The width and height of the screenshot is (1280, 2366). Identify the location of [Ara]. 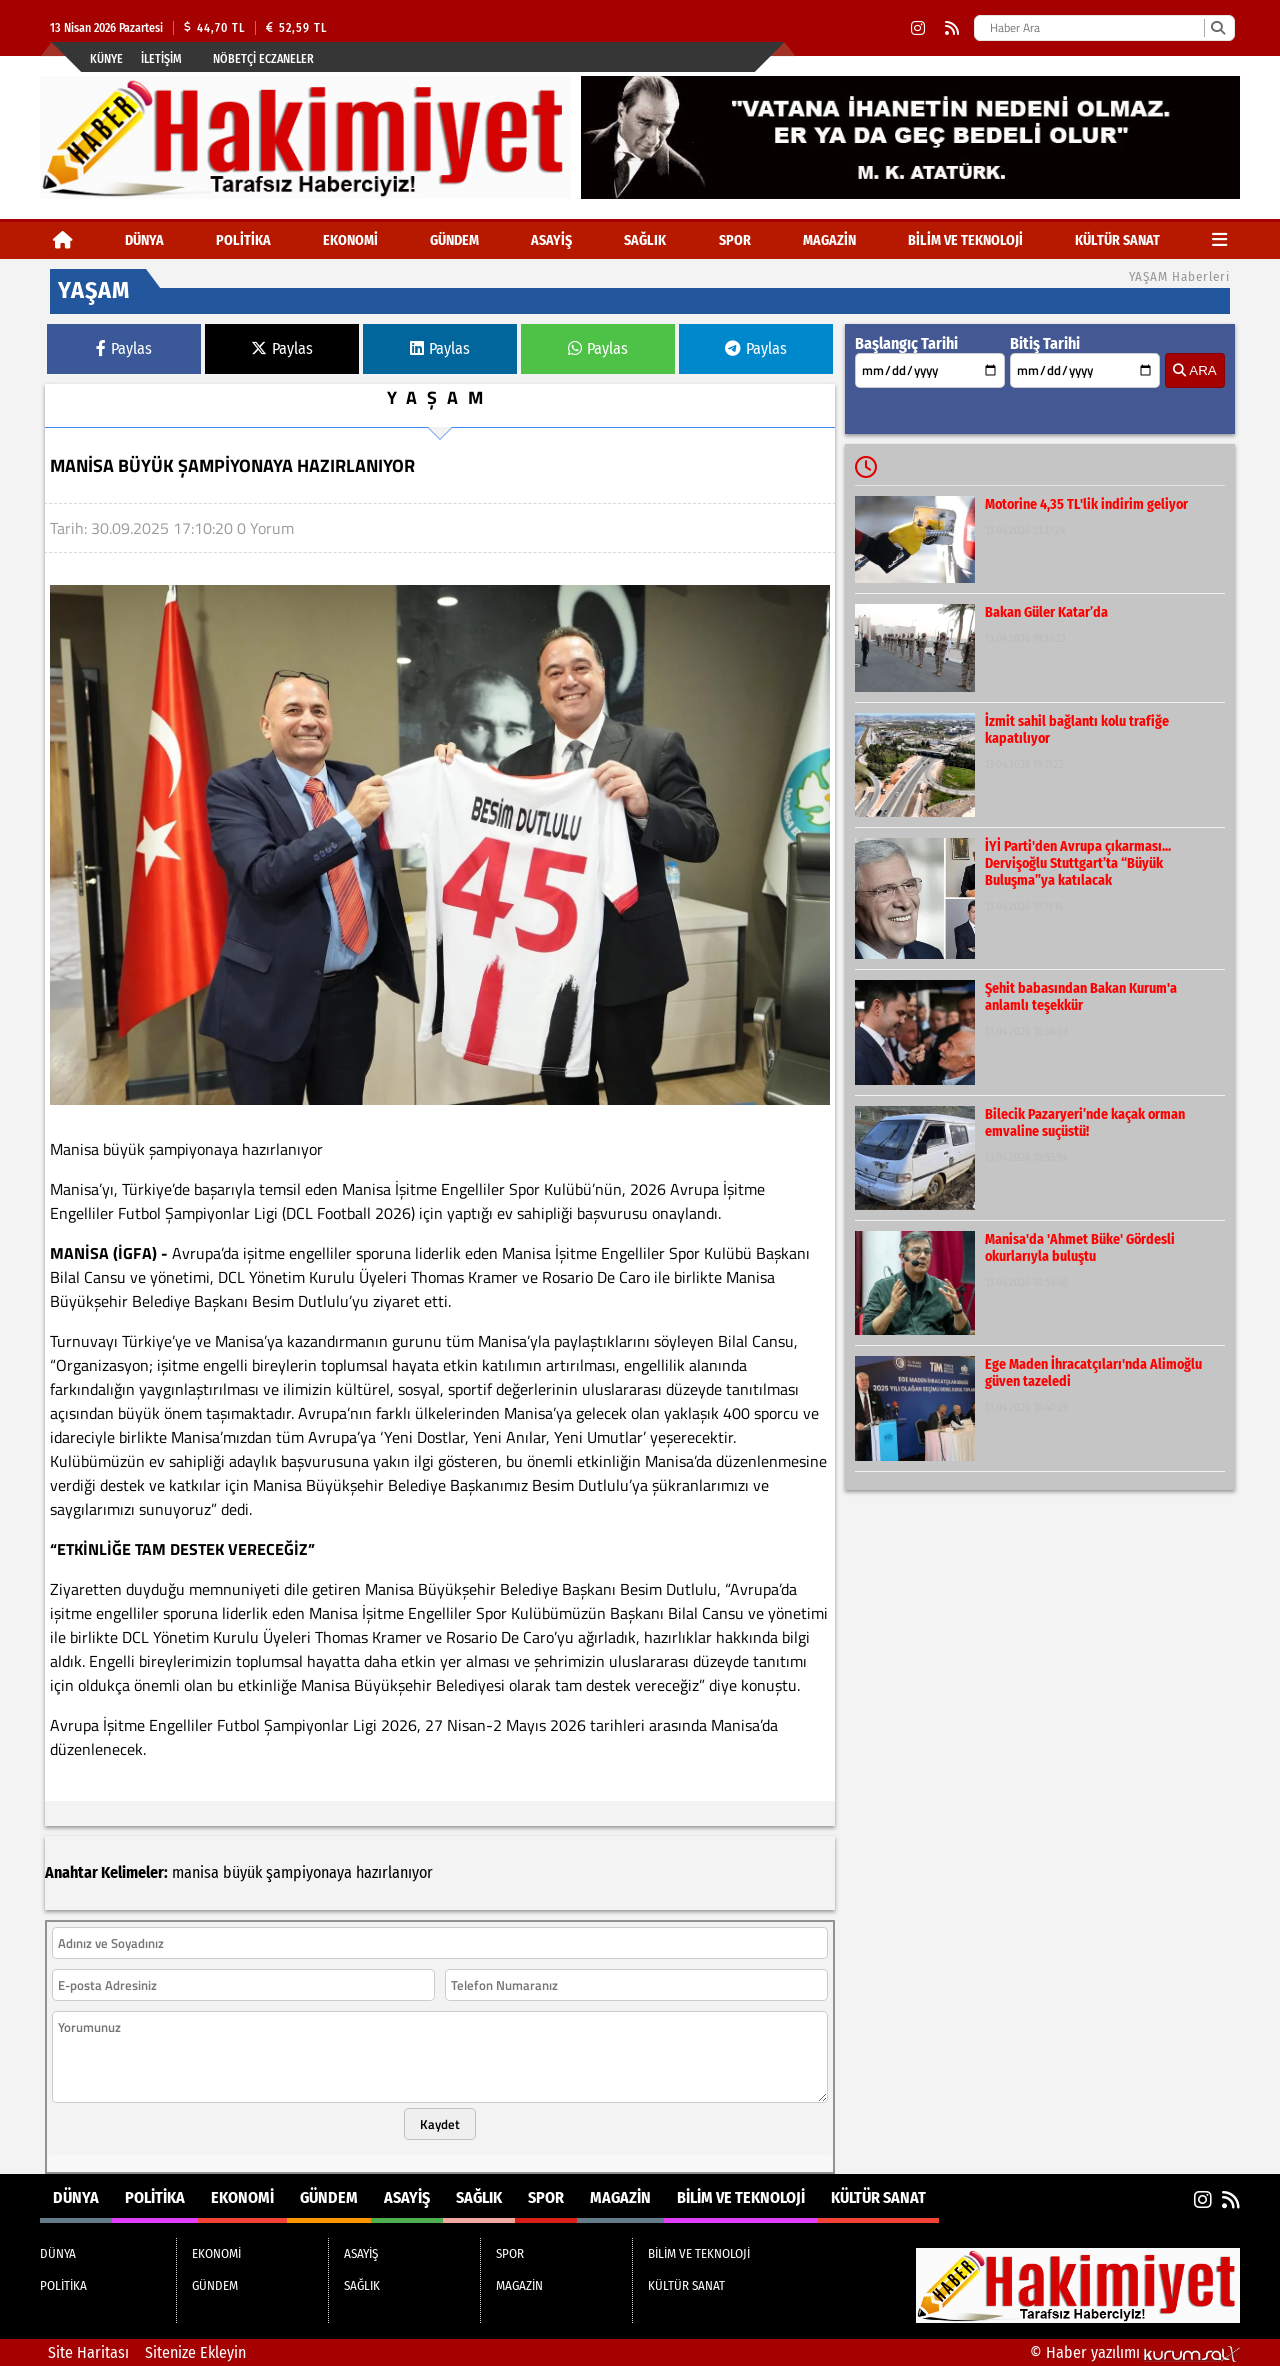
(1217, 28).